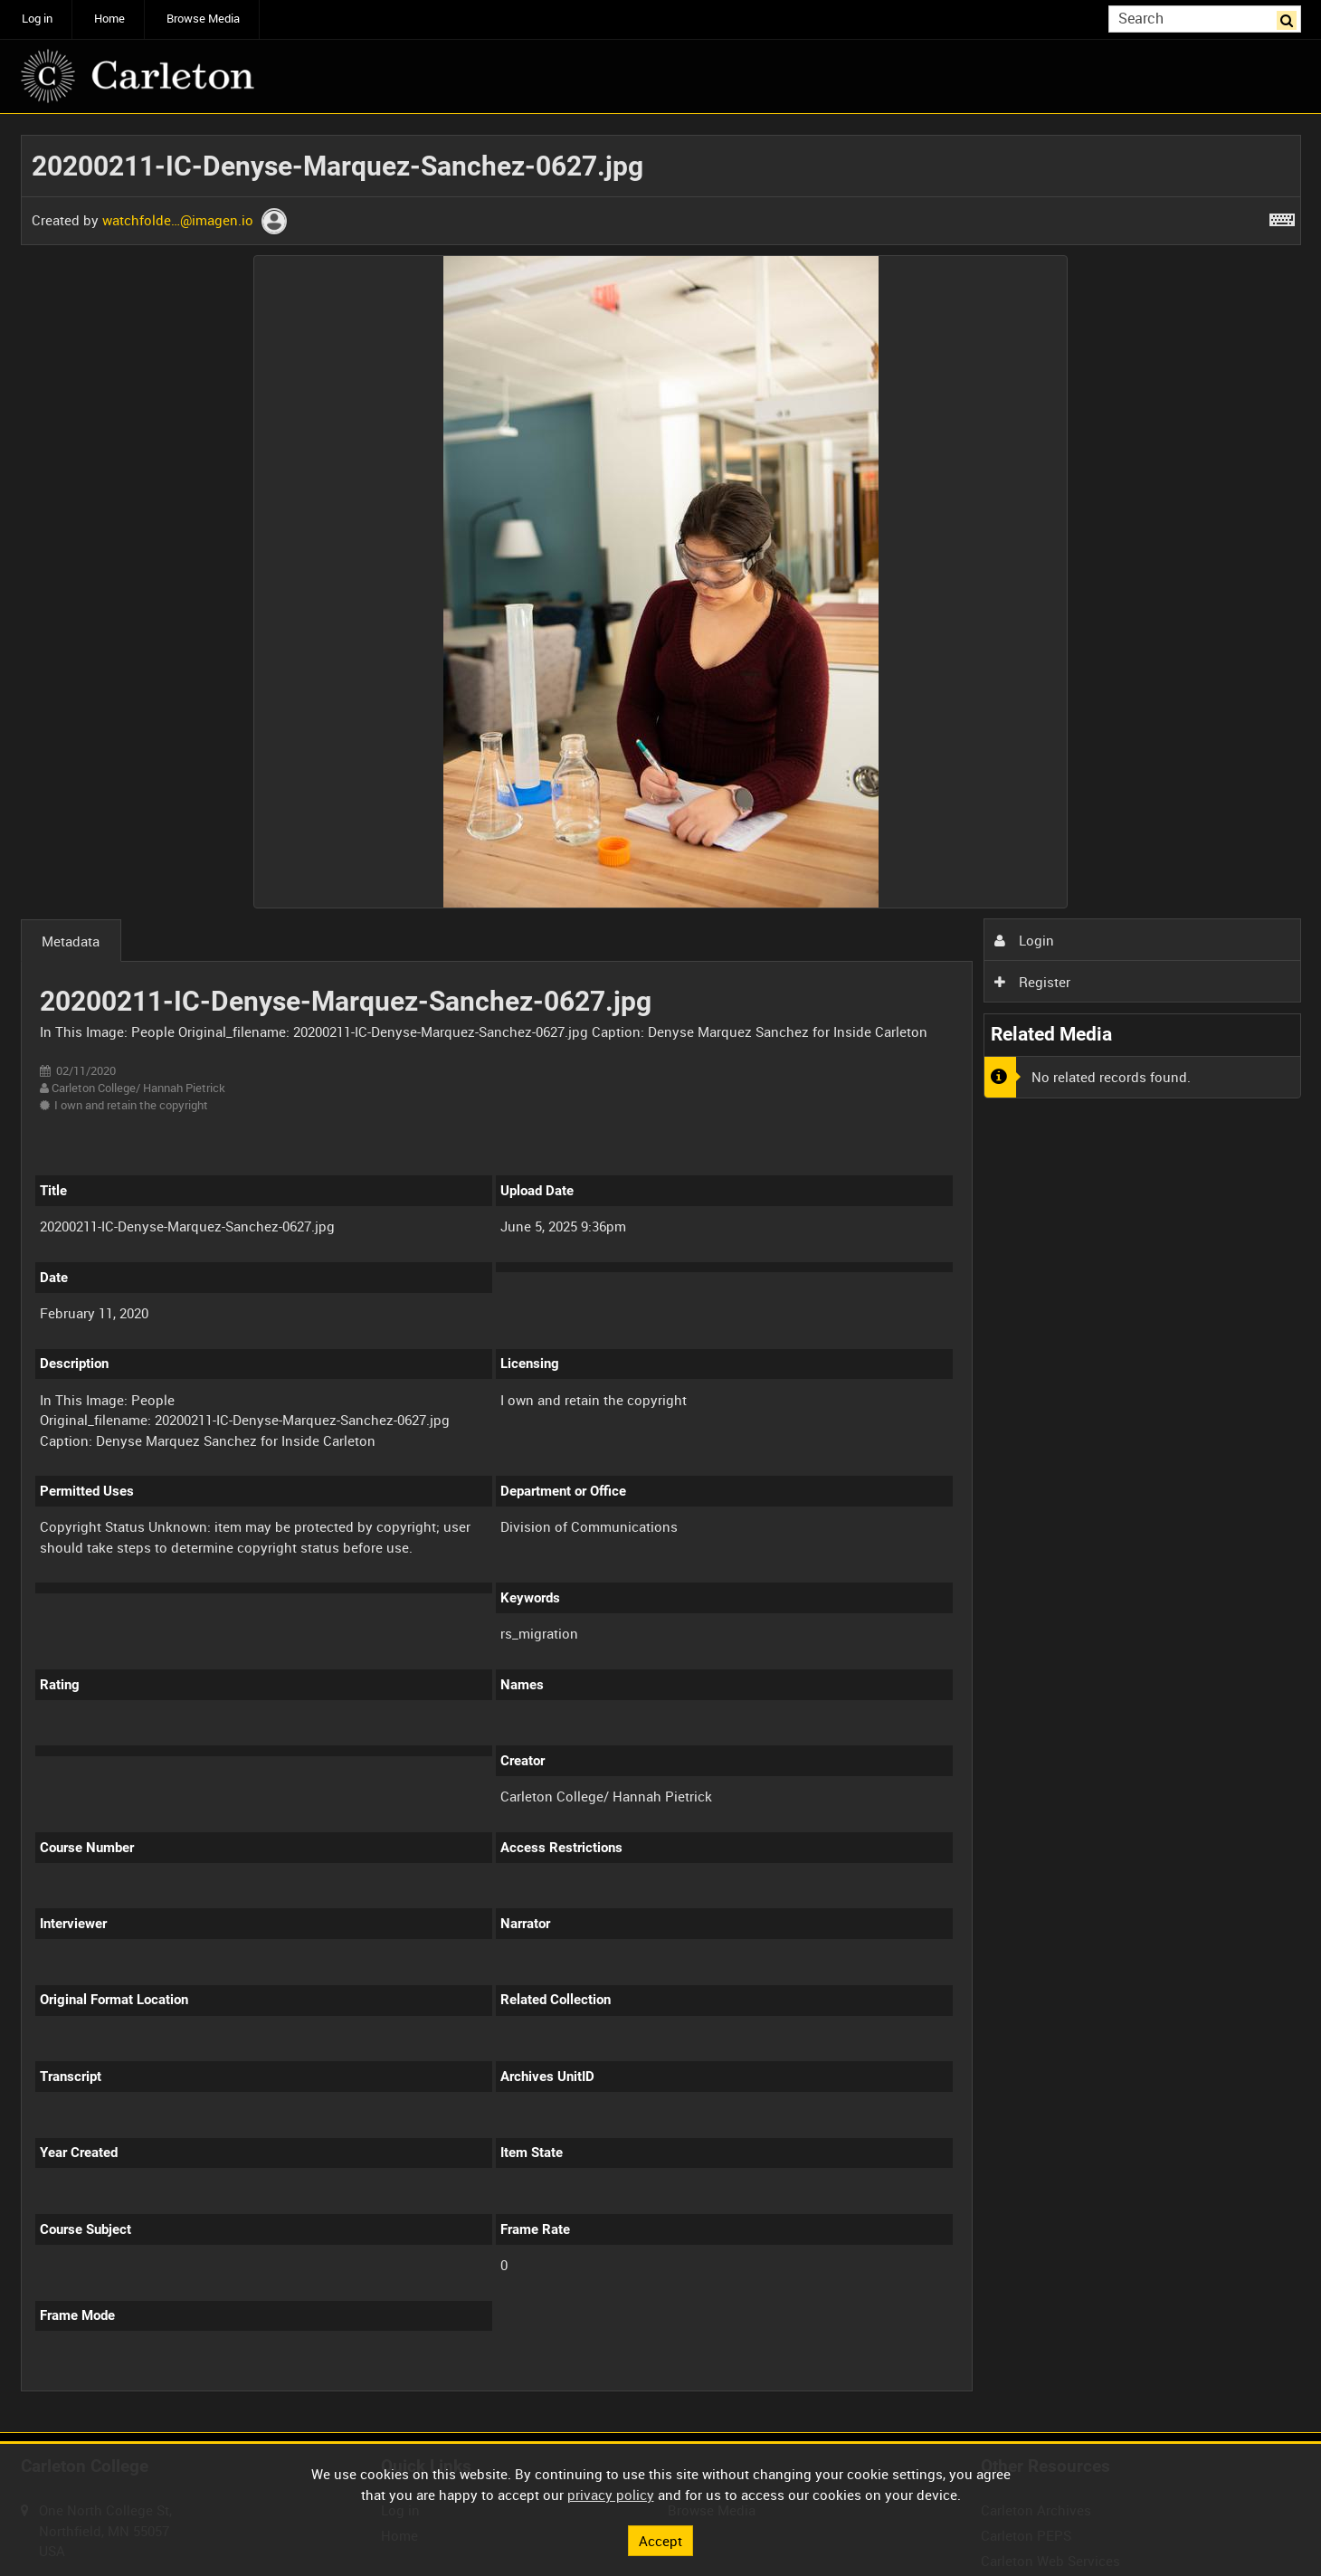 This screenshot has height=2576, width=1321. What do you see at coordinates (1032, 982) in the screenshot?
I see `Register` at bounding box center [1032, 982].